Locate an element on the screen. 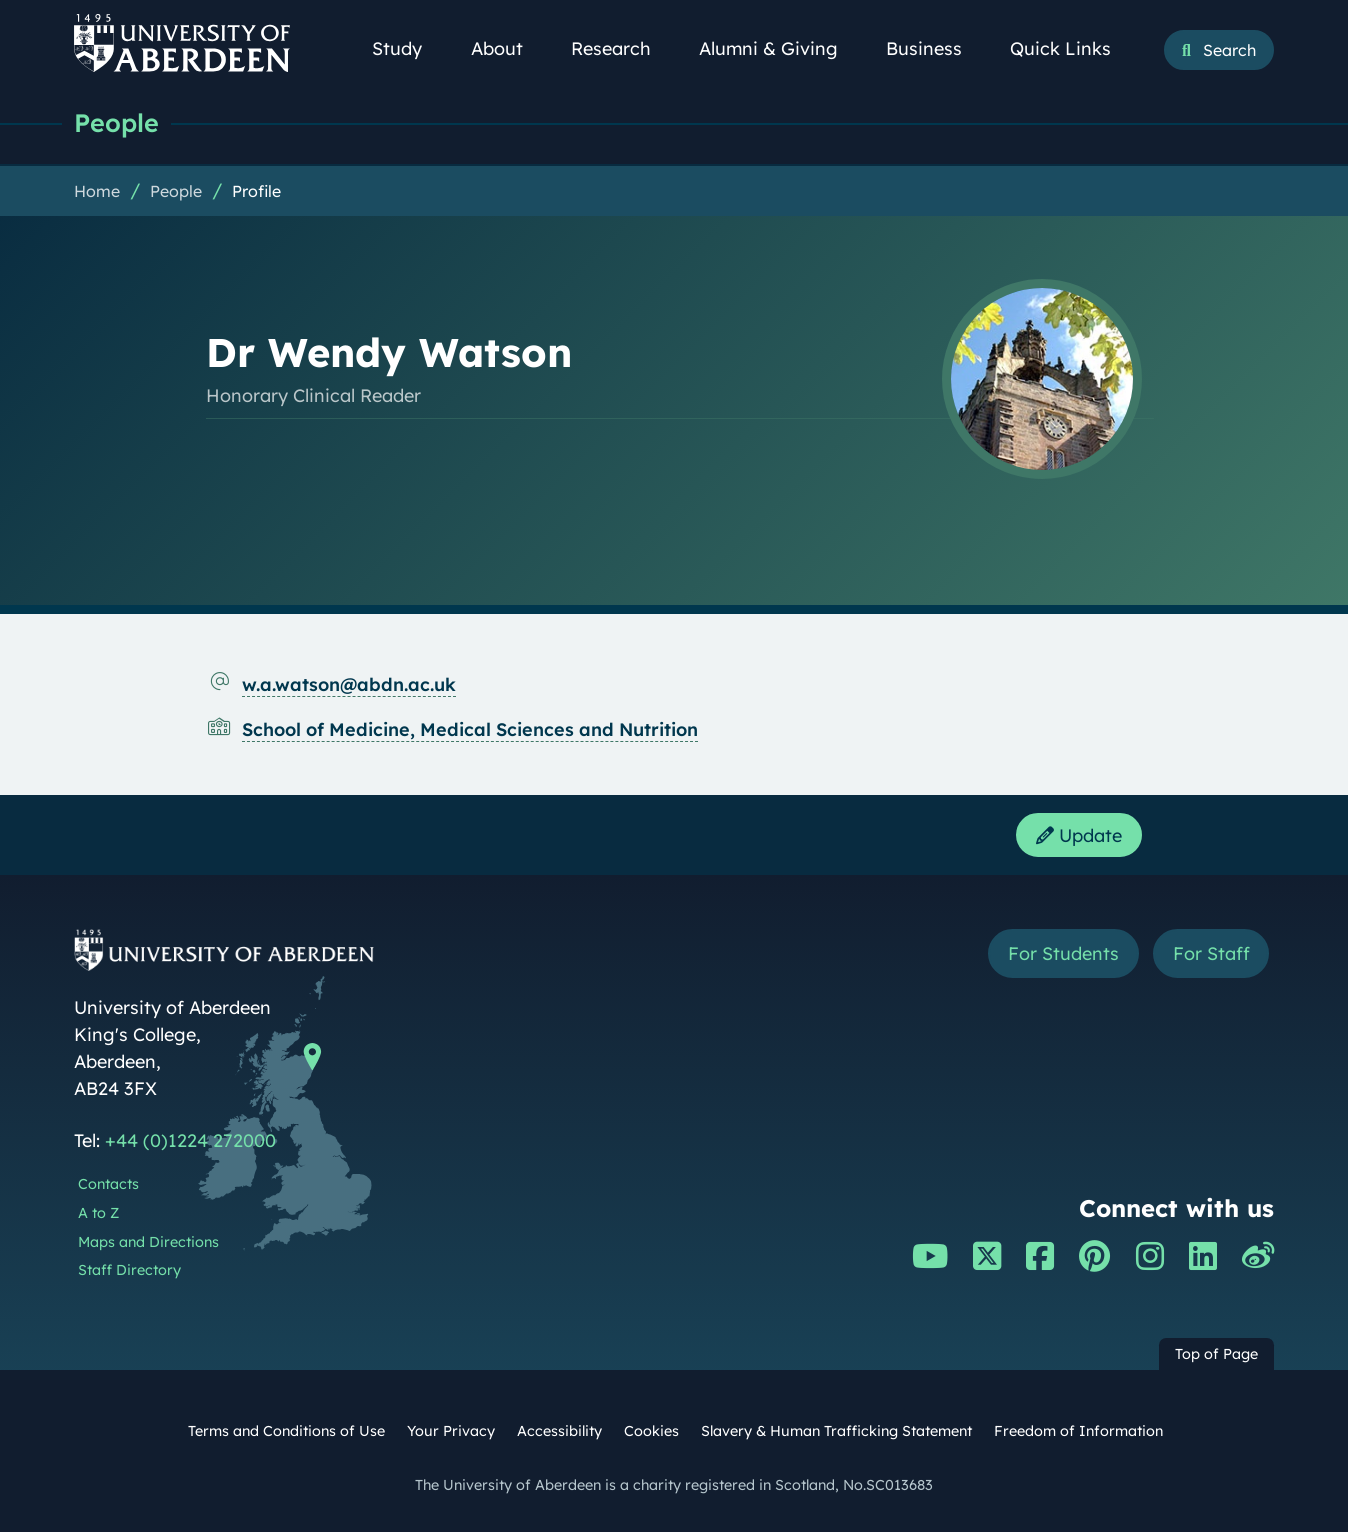 Image resolution: width=1348 pixels, height=1533 pixels. Terms and Conditions of Use is located at coordinates (286, 1432).